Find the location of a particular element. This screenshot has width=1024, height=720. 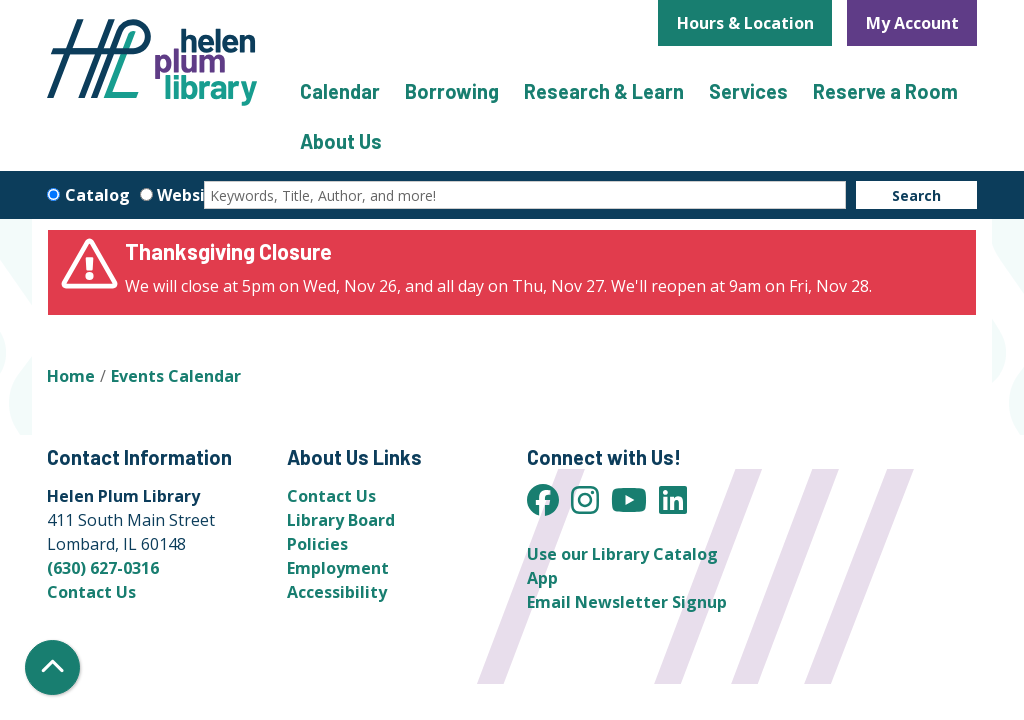

My Account [button] is located at coordinates (912, 23).